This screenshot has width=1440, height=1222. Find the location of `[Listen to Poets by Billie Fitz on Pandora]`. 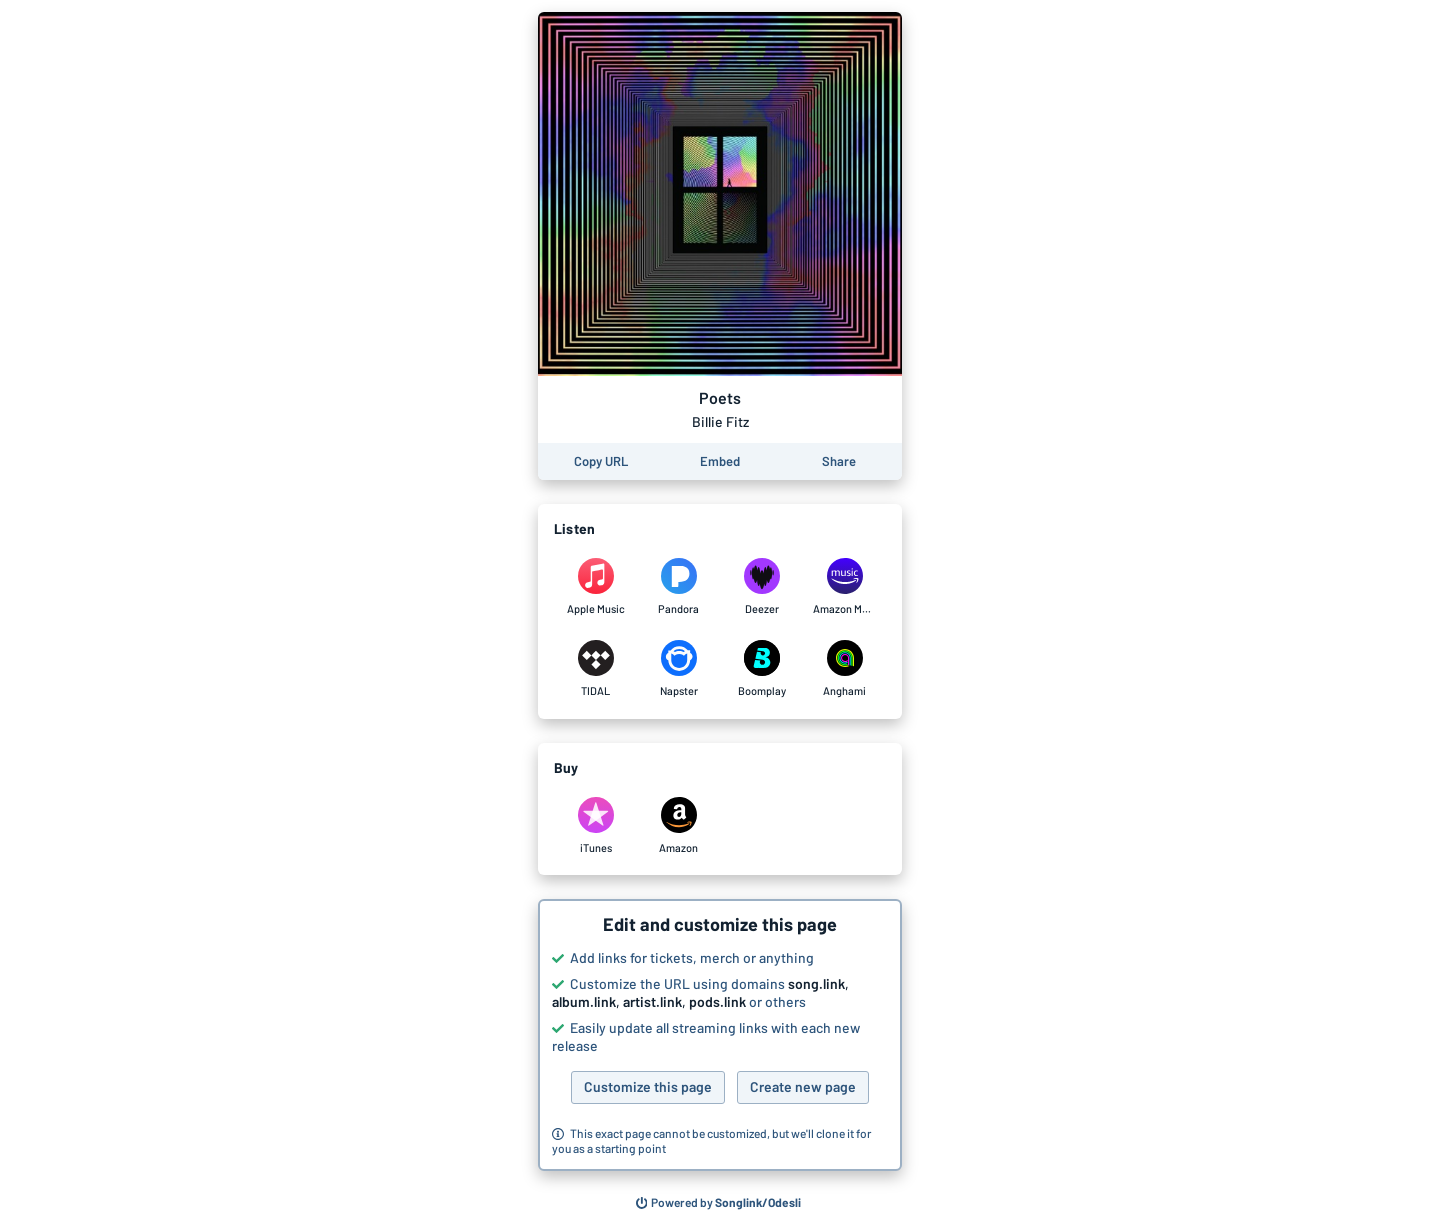

[Listen to Poets by Billie Fitz on Pandora] is located at coordinates (678, 587).